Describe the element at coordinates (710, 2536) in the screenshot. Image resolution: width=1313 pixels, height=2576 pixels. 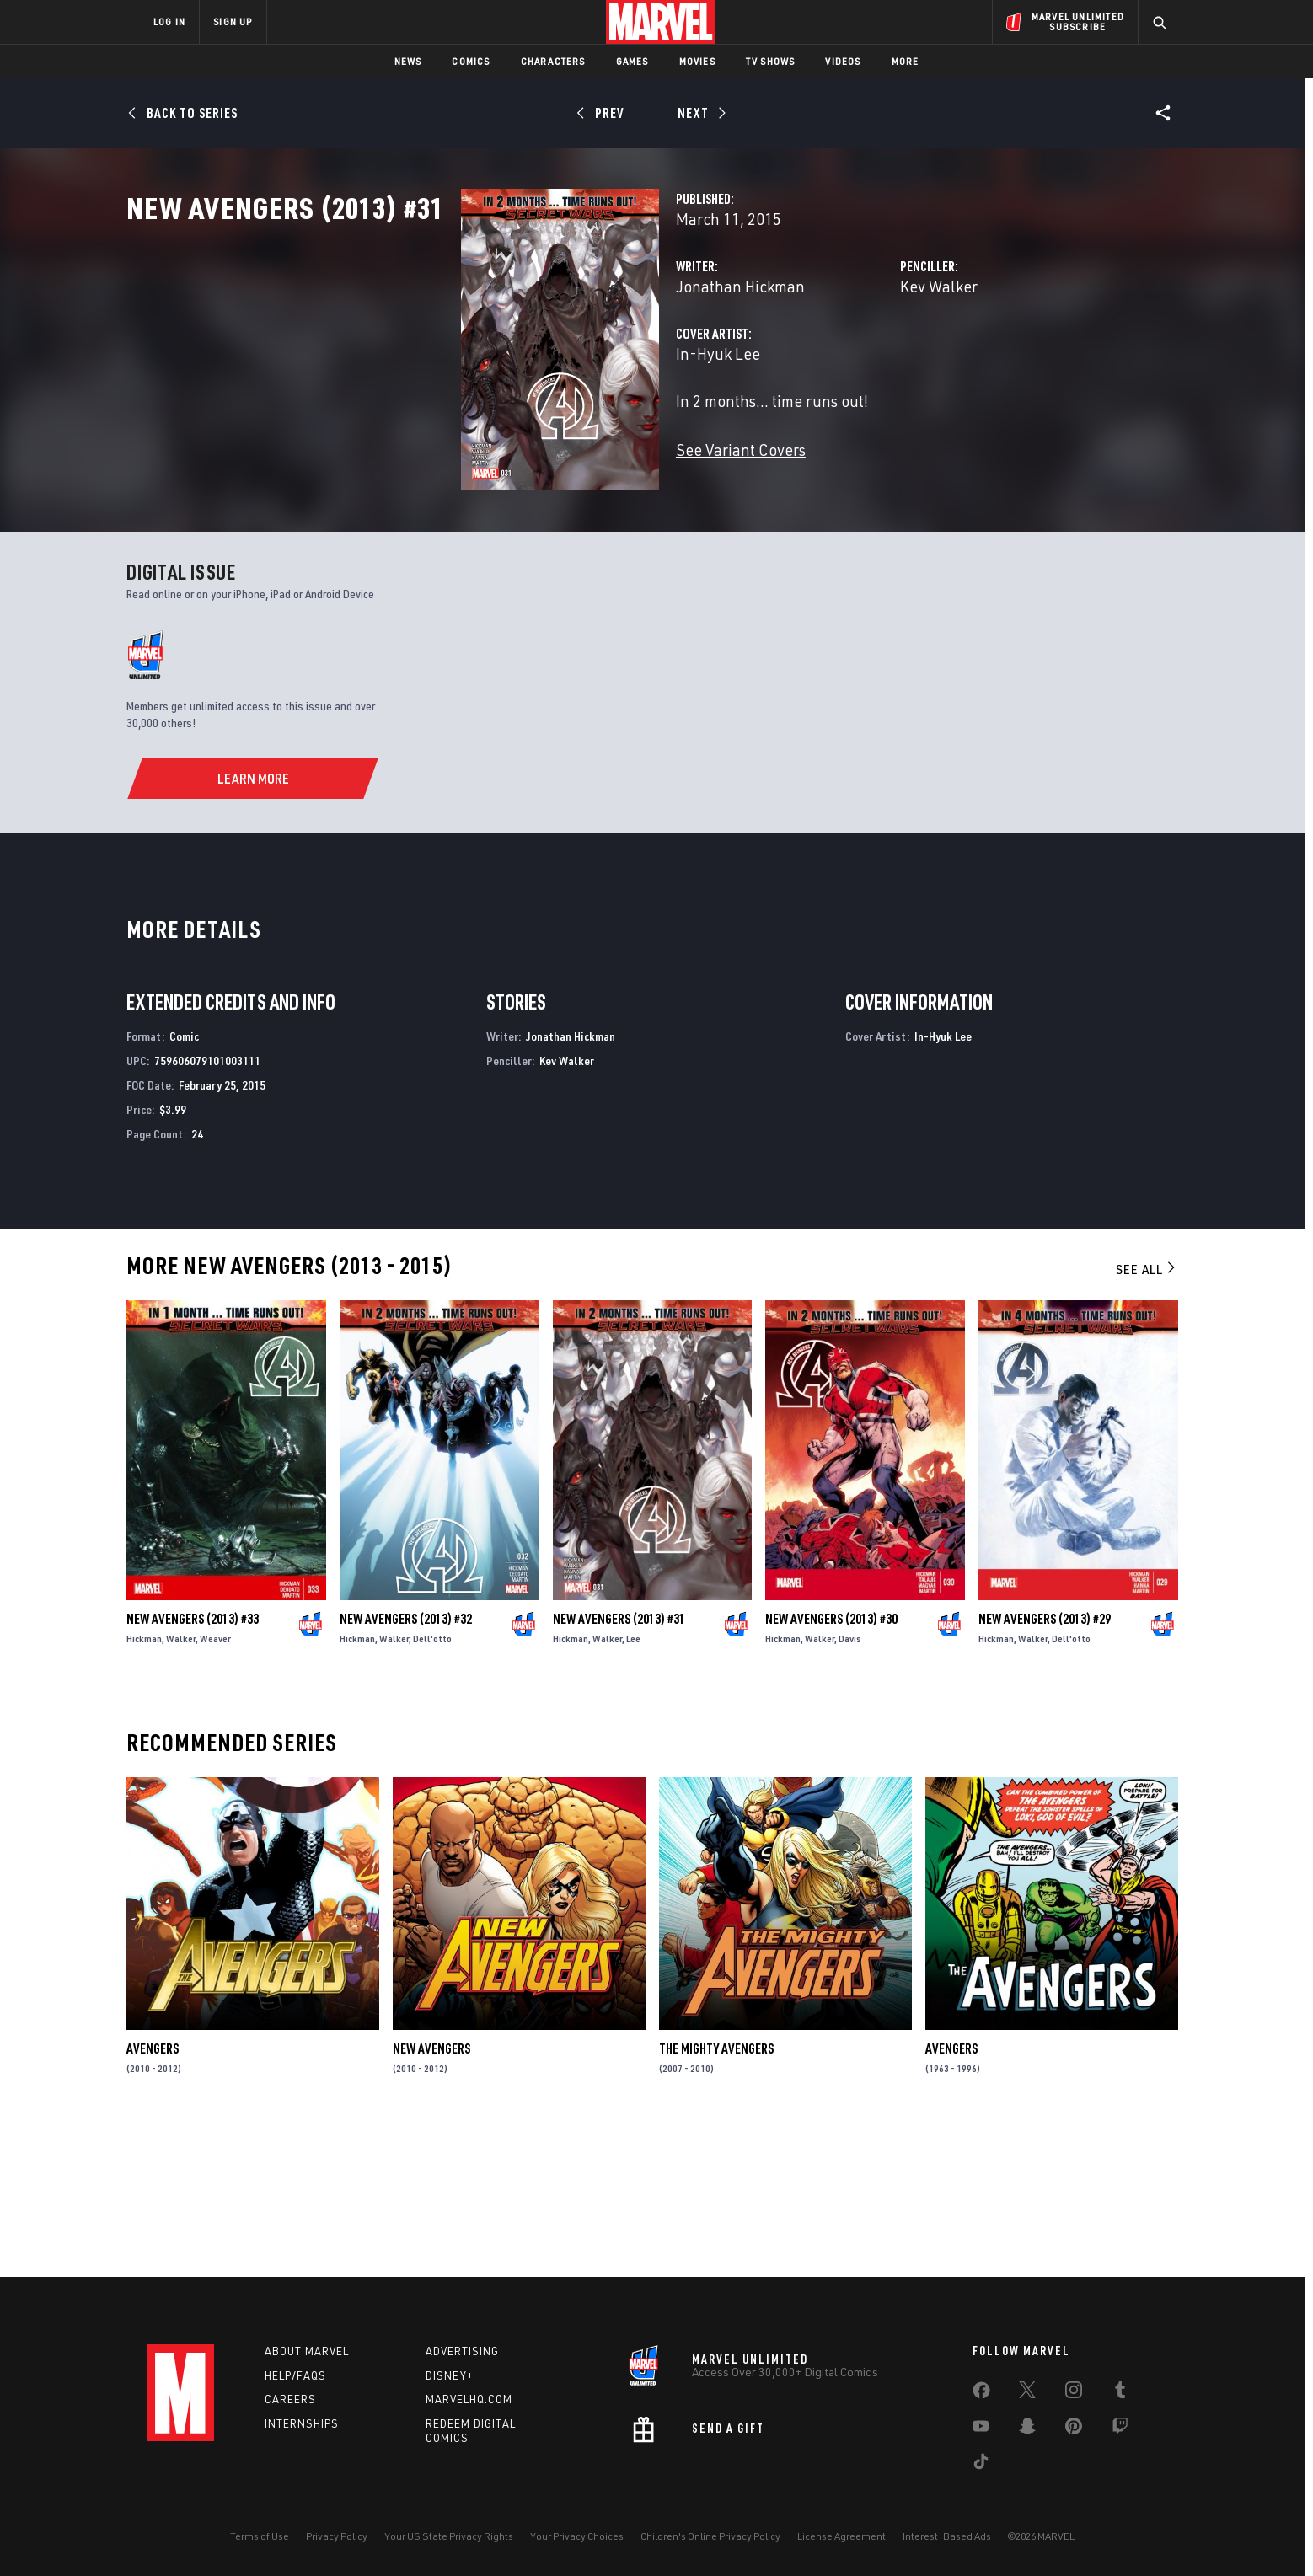
I see `Children's Online Privacy Policy` at that location.